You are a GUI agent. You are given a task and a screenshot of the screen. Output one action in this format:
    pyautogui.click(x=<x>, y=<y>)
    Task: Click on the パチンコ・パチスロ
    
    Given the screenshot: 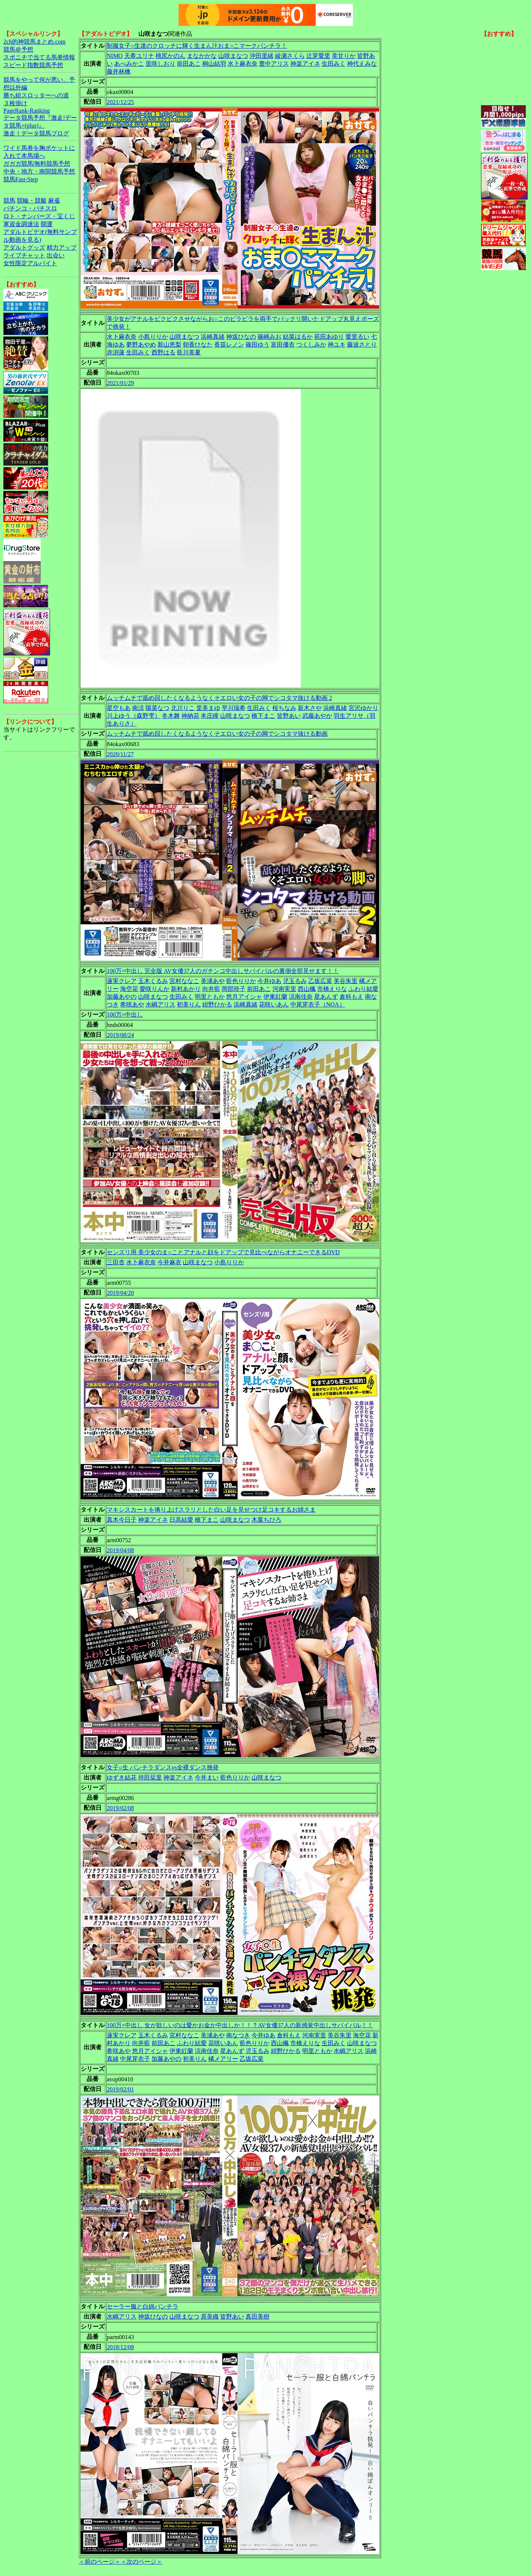 What is the action you would take?
    pyautogui.click(x=30, y=208)
    